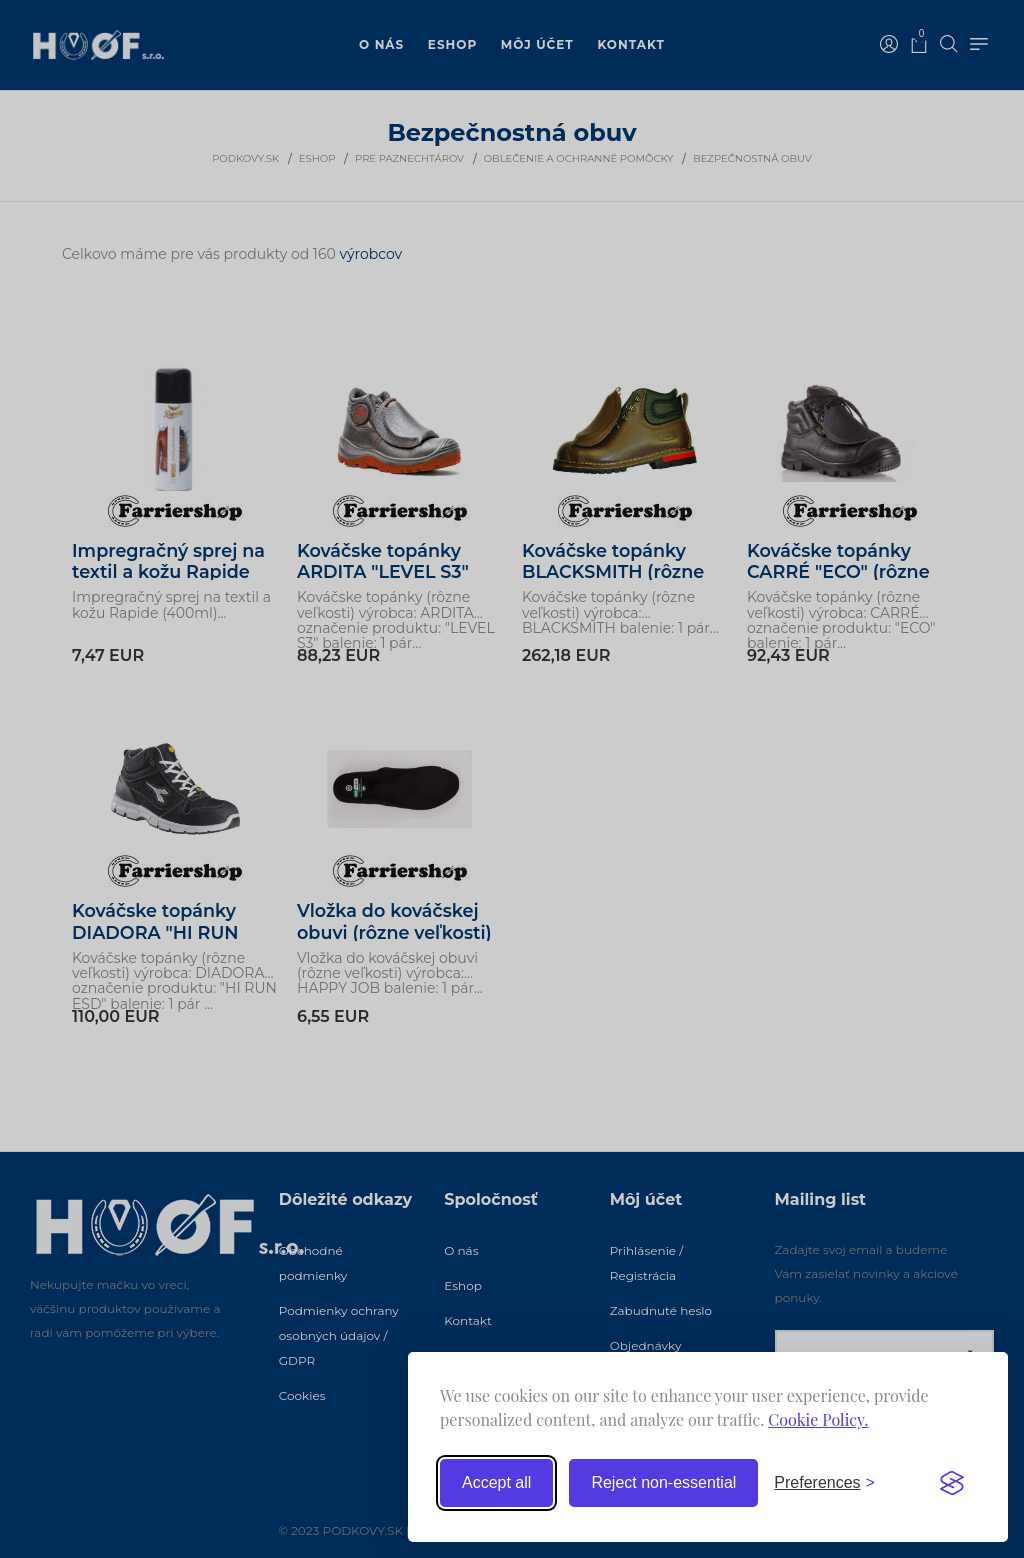  I want to click on Accept all [Accept all cookies], so click(496, 1482).